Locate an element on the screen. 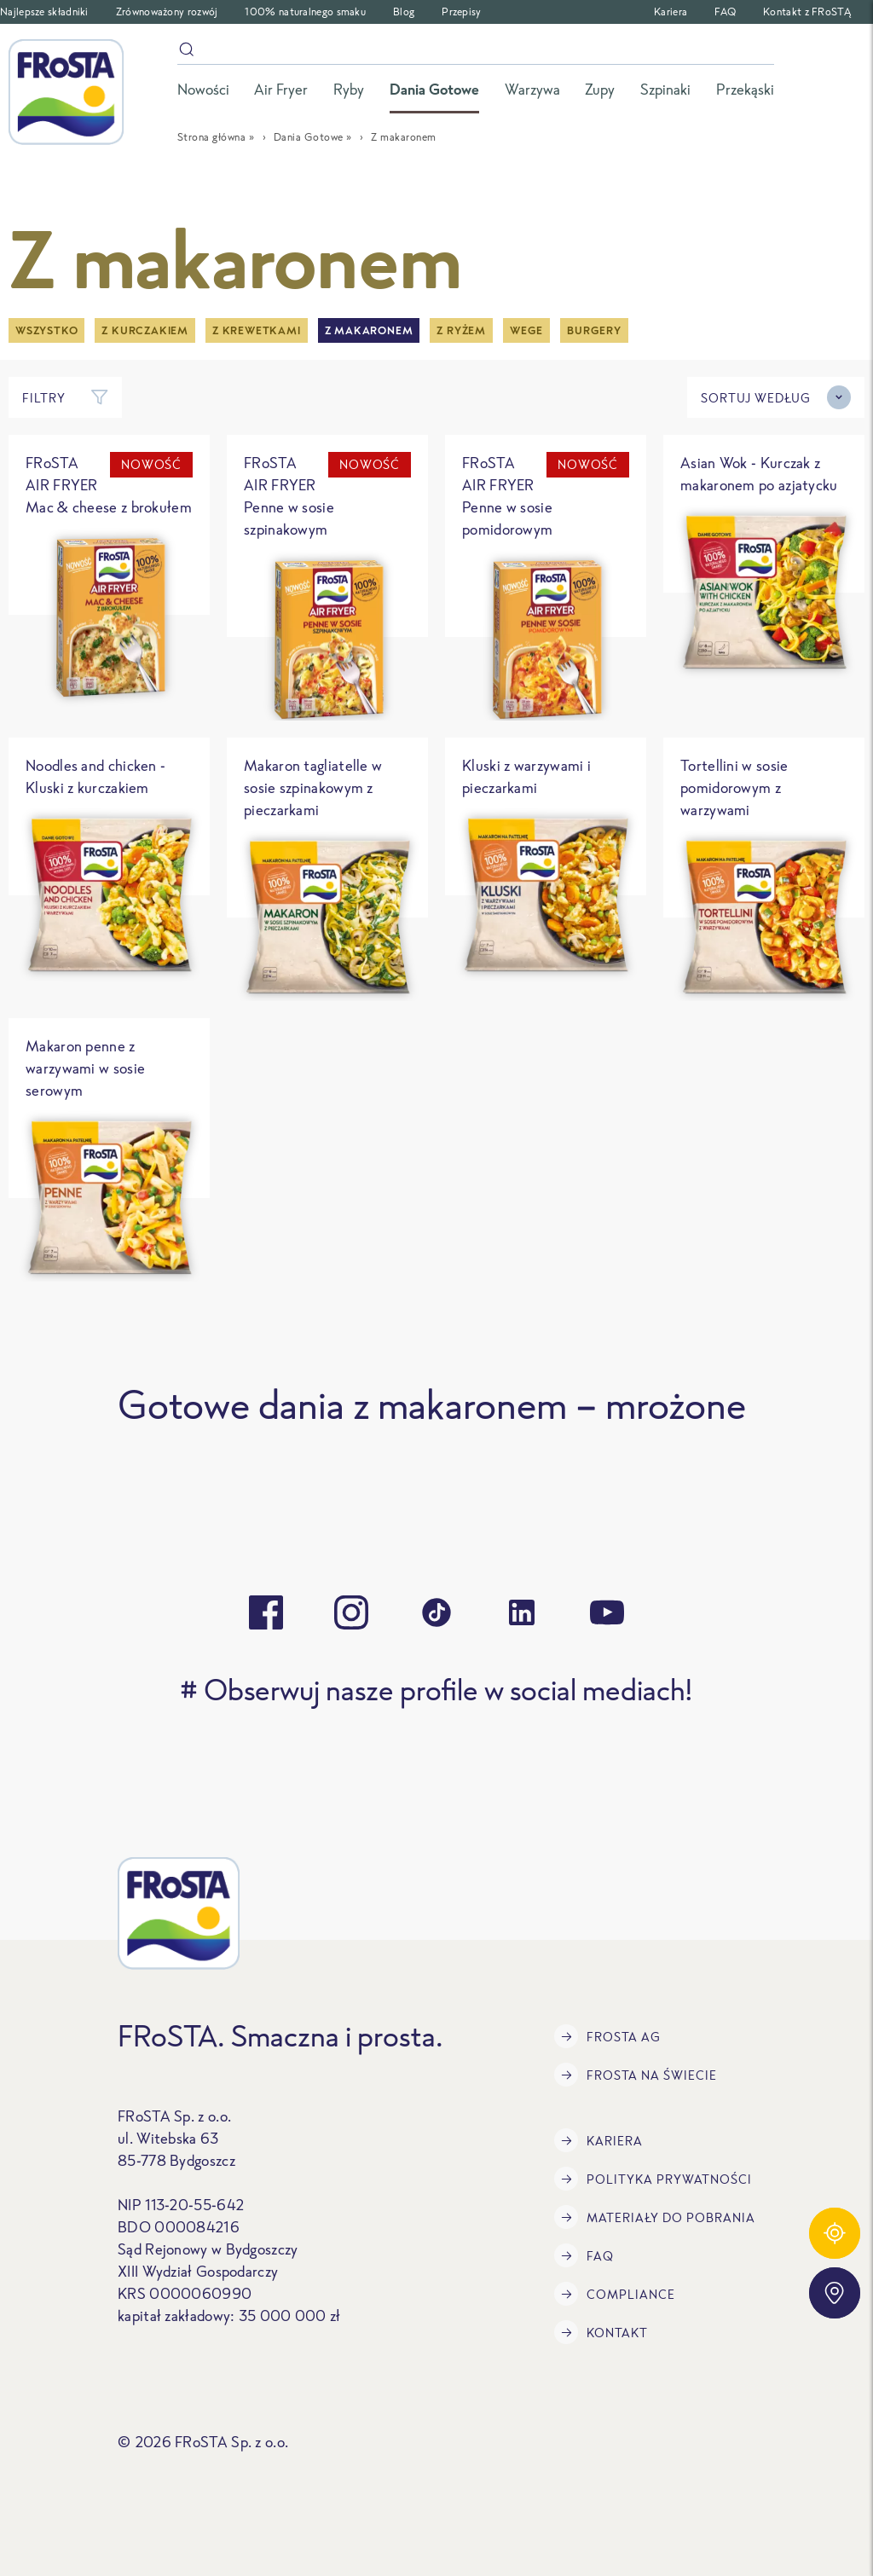  Wszystko is located at coordinates (46, 330).